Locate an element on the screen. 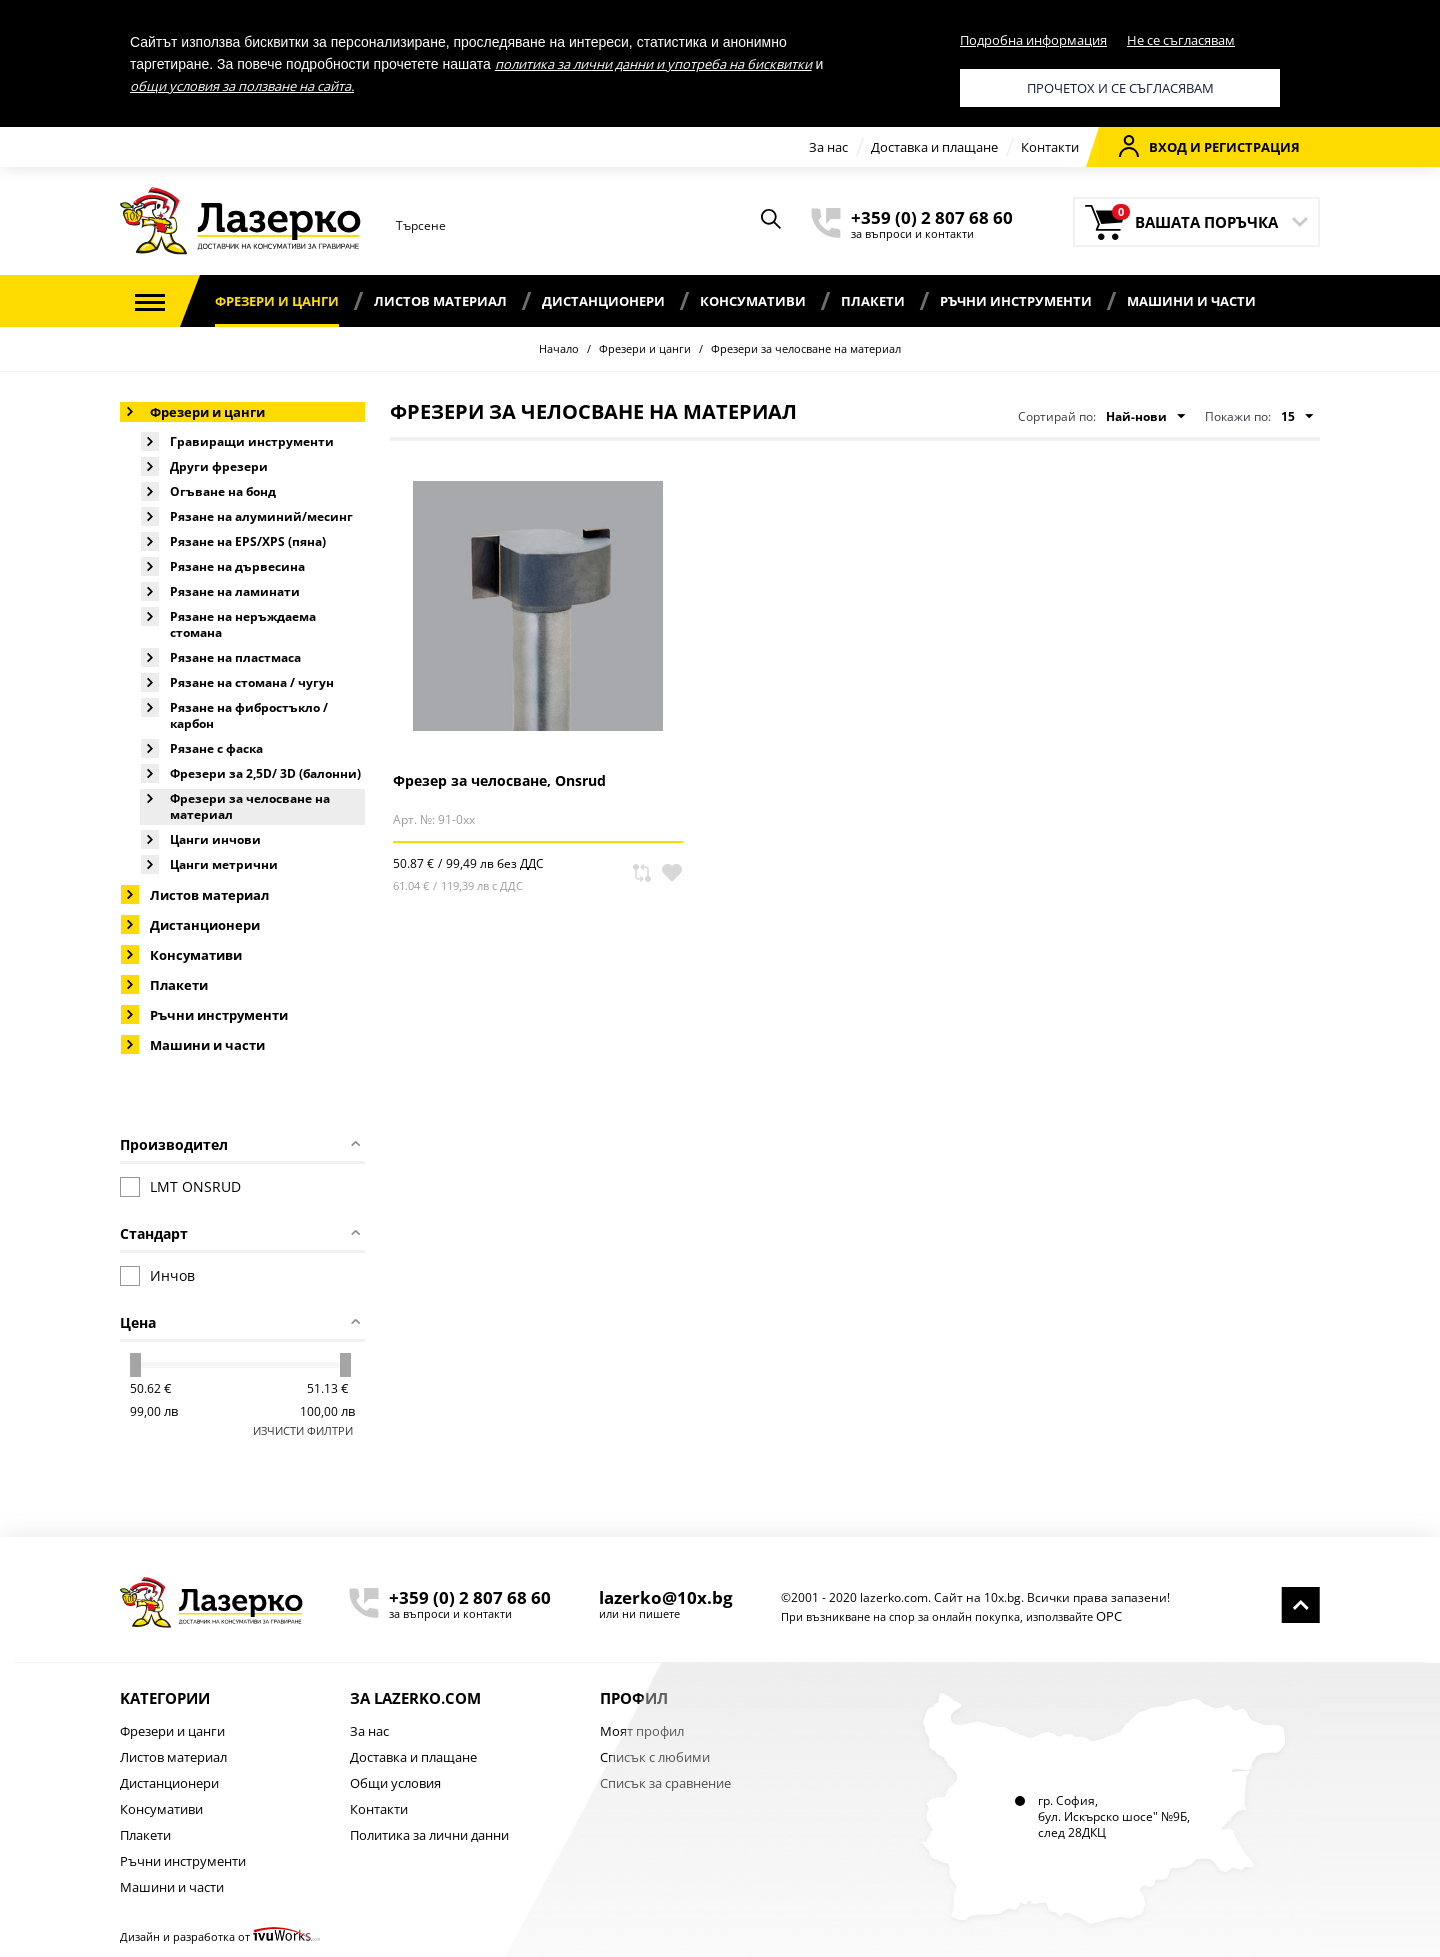 The width and height of the screenshot is (1440, 1957). 15 is located at coordinates (1297, 417).